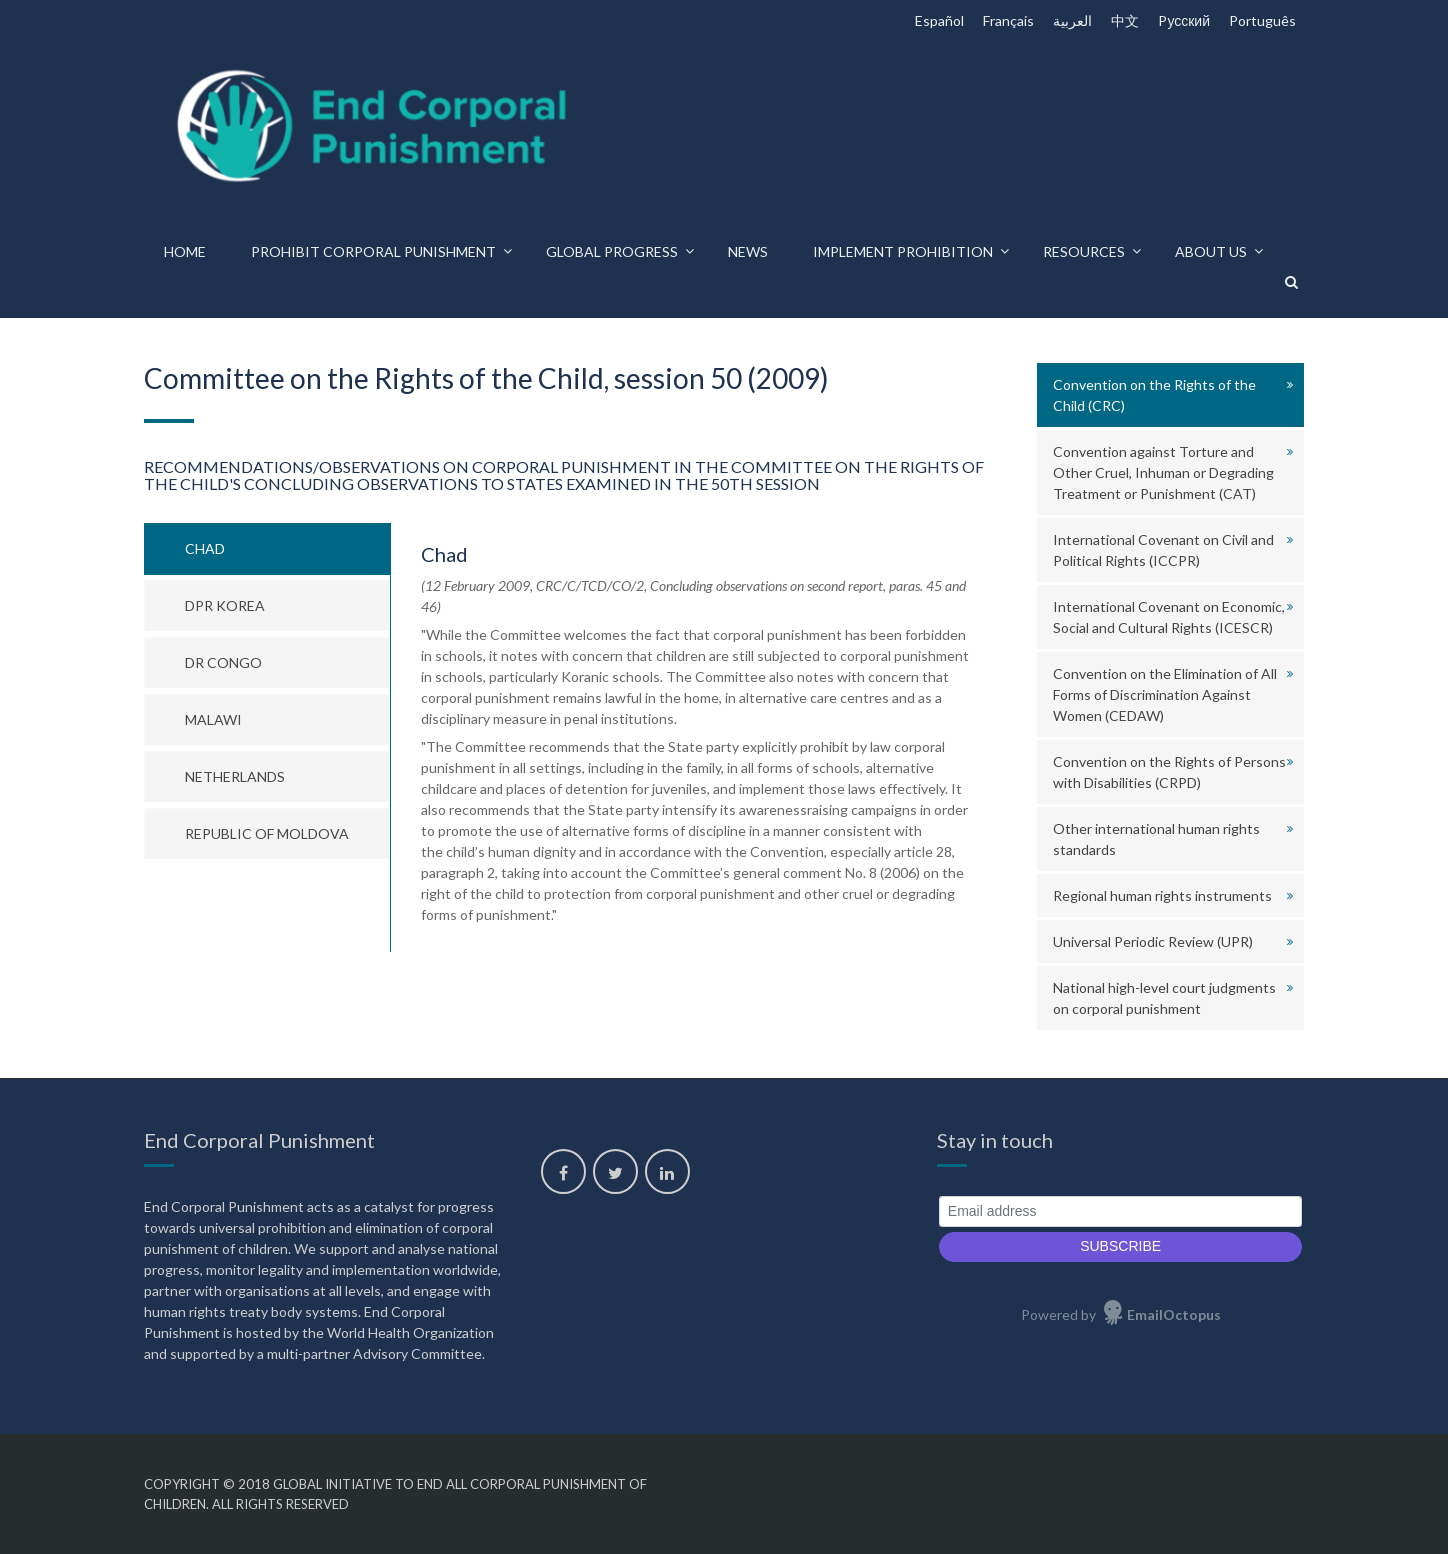 The width and height of the screenshot is (1448, 1554). I want to click on Prohibit corporal punishment, so click(373, 251).